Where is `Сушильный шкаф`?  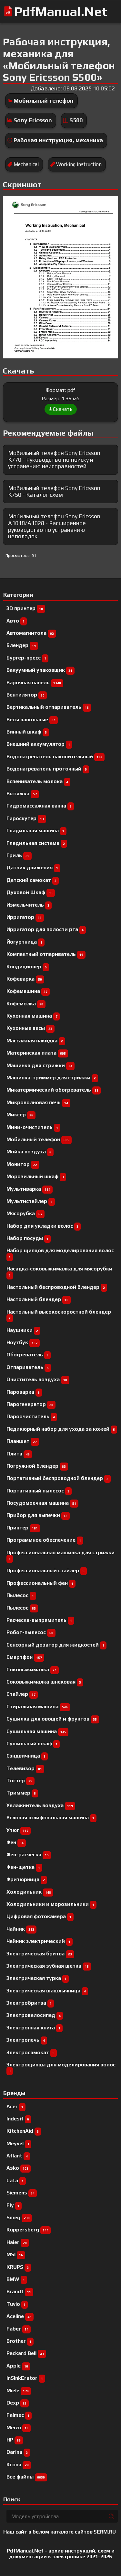 Сушильный шкаф is located at coordinates (33, 1743).